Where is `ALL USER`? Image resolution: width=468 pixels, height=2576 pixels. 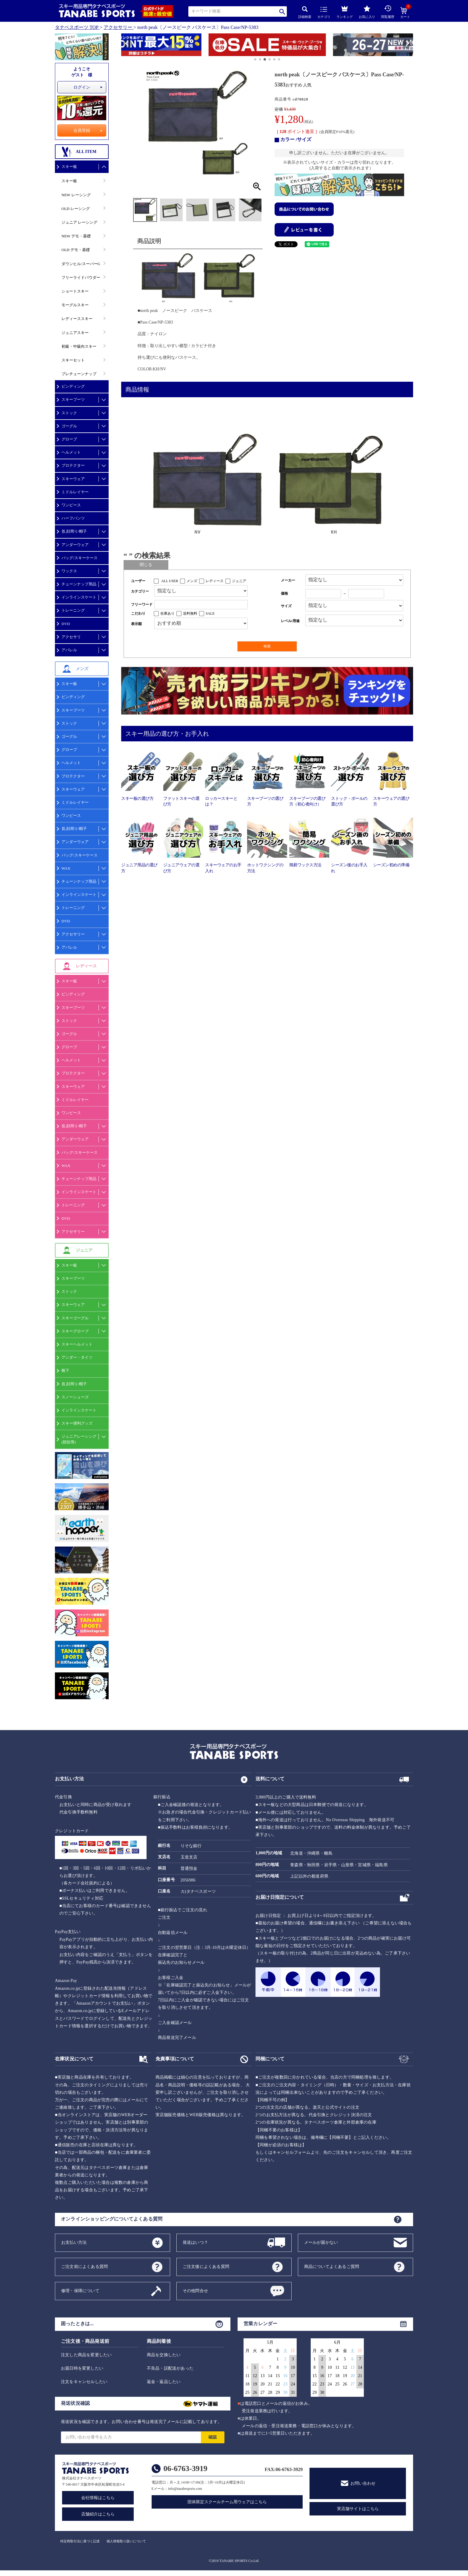
ALL USER is located at coordinates (169, 581).